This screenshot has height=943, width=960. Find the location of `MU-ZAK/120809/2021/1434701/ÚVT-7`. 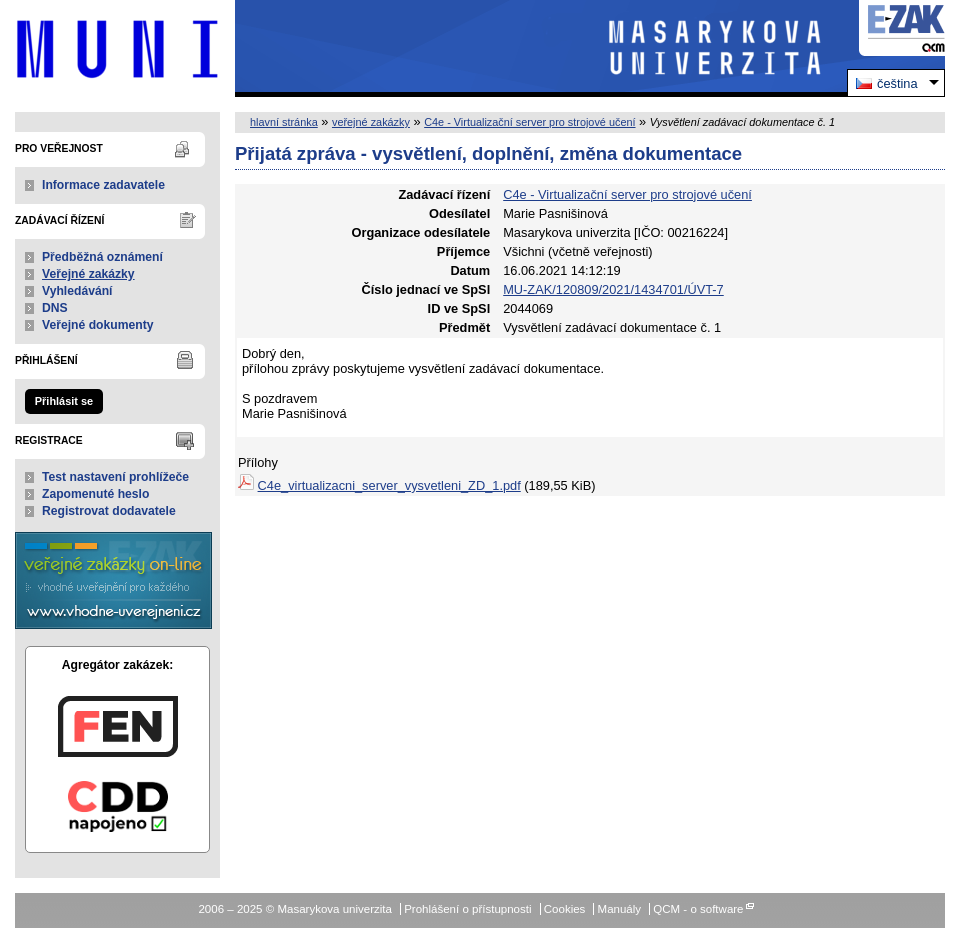

MU-ZAK/120809/2021/1434701/ÚVT-7 is located at coordinates (613, 289).